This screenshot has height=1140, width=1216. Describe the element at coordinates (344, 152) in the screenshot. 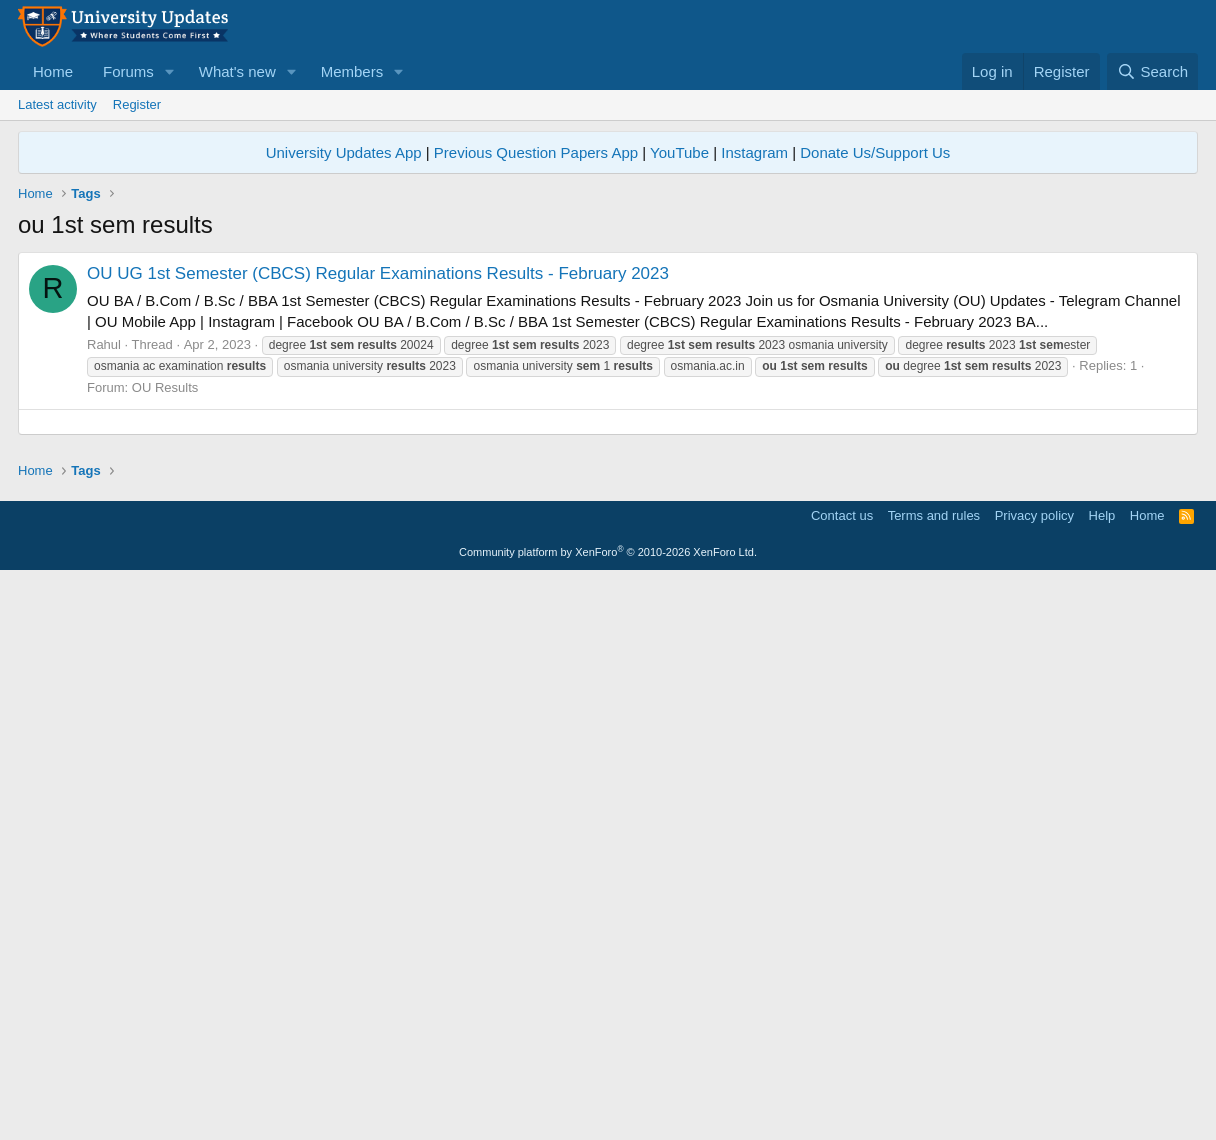

I see `University Updates App` at that location.